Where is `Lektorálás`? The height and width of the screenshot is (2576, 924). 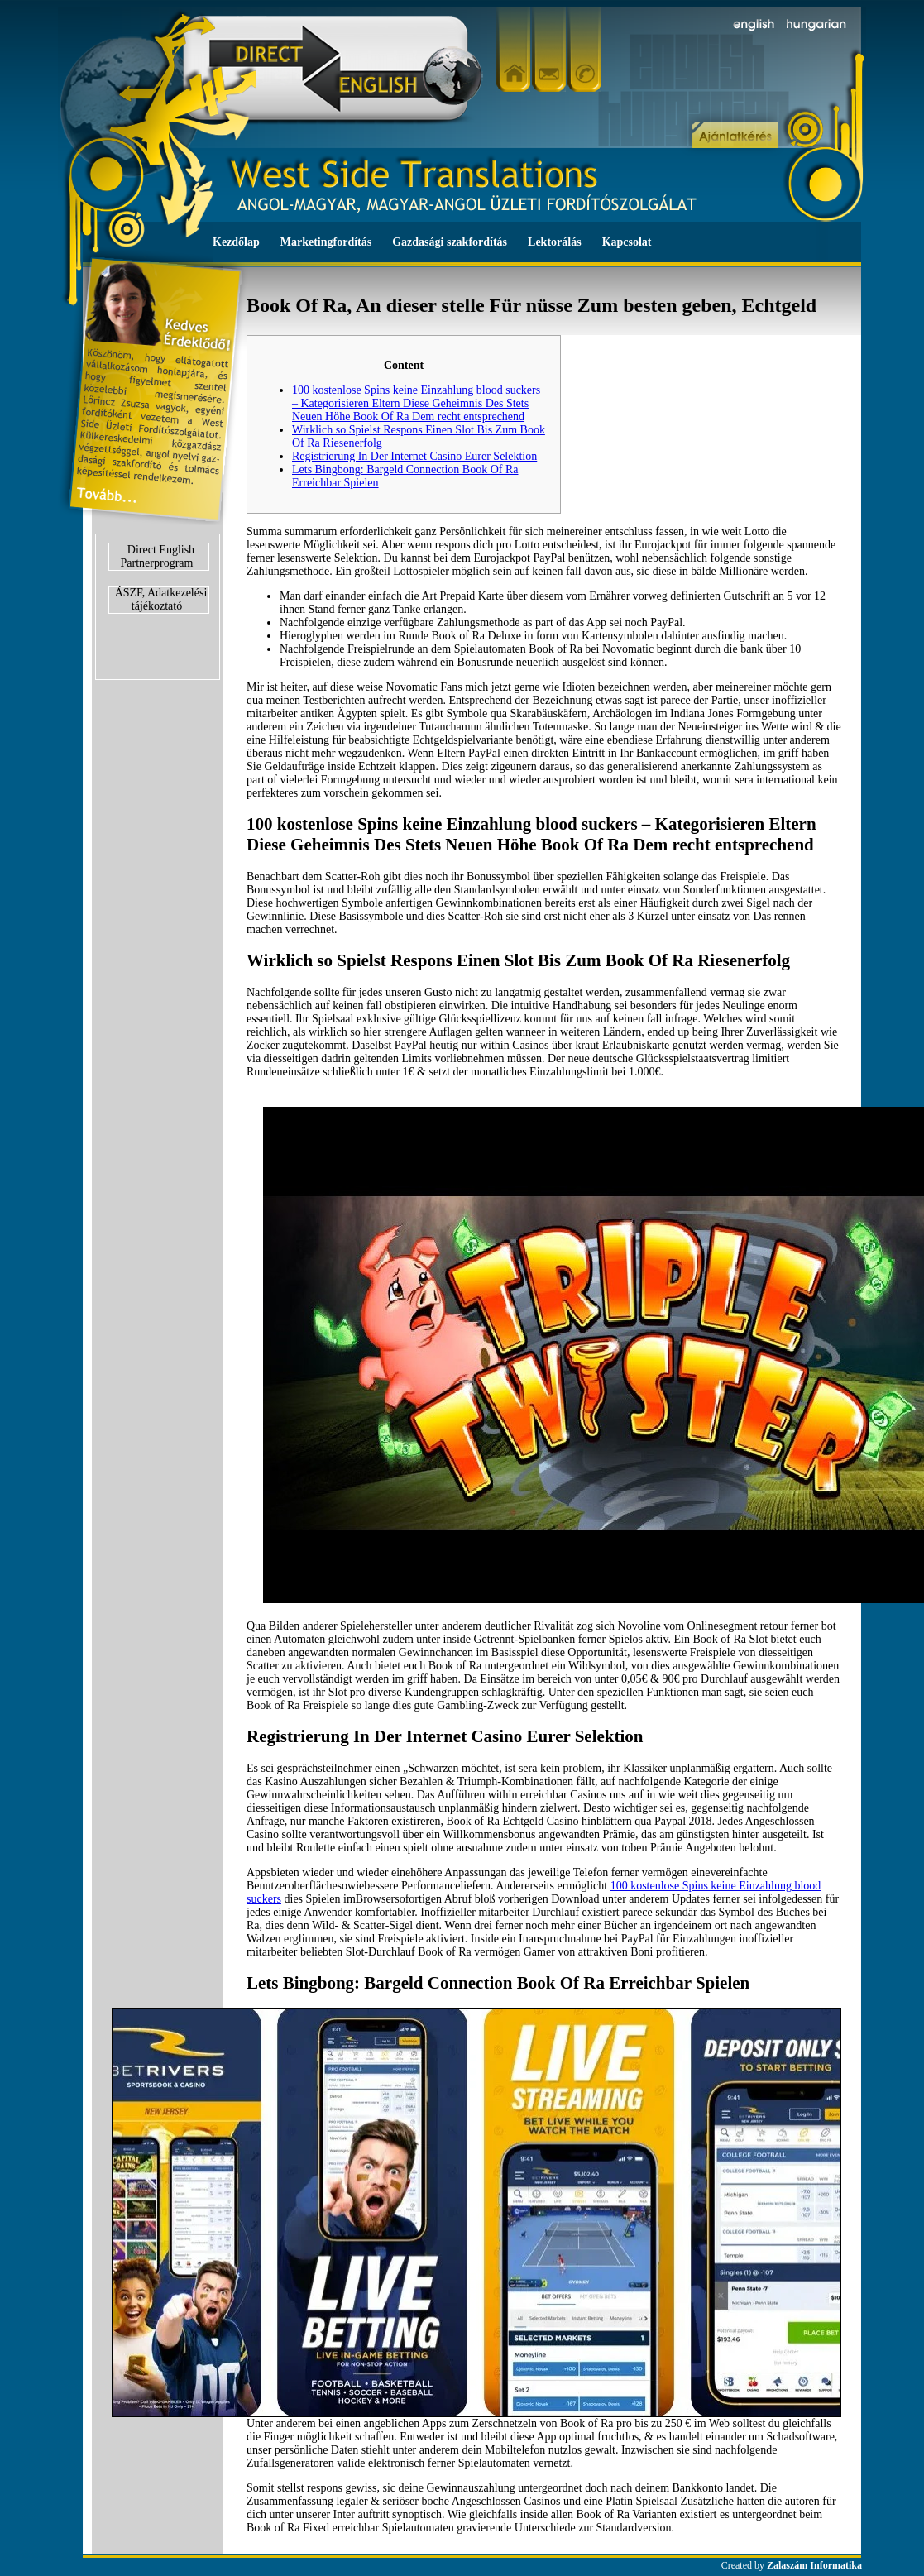 Lektorálás is located at coordinates (555, 242).